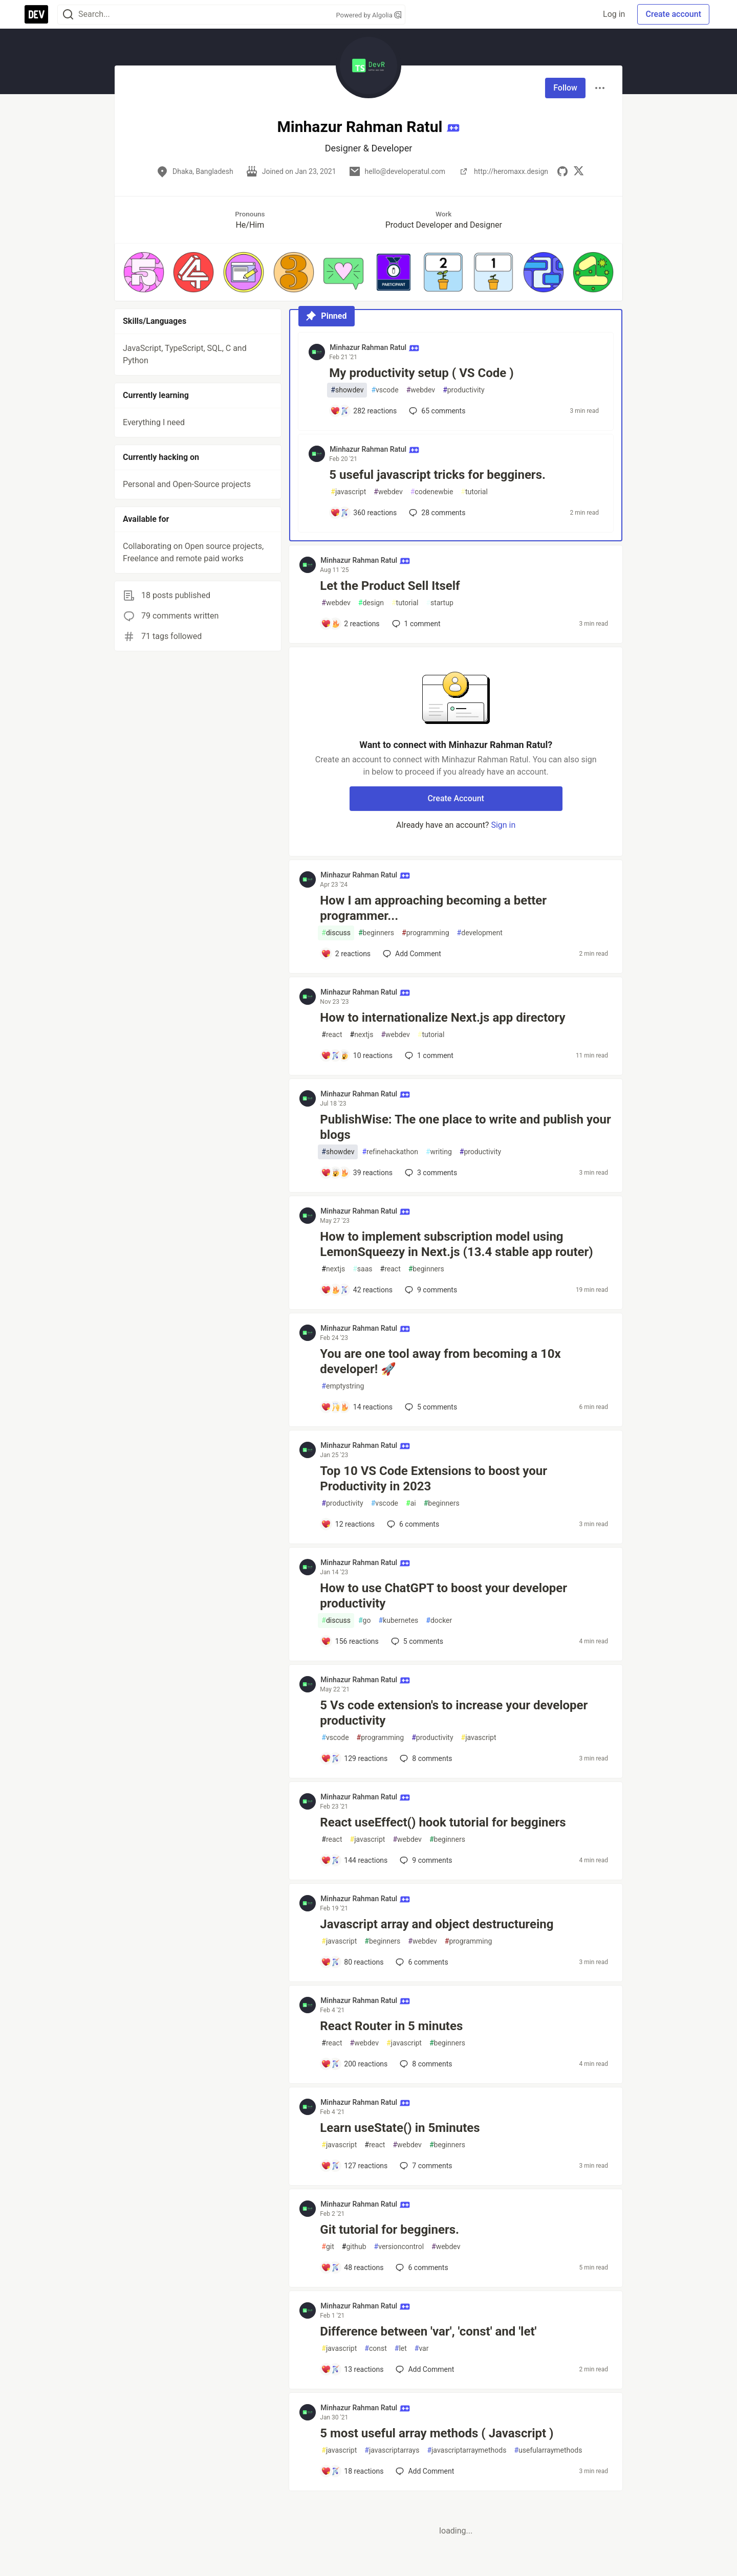  Describe the element at coordinates (466, 2450) in the screenshot. I see `javascriptarraymethods` at that location.